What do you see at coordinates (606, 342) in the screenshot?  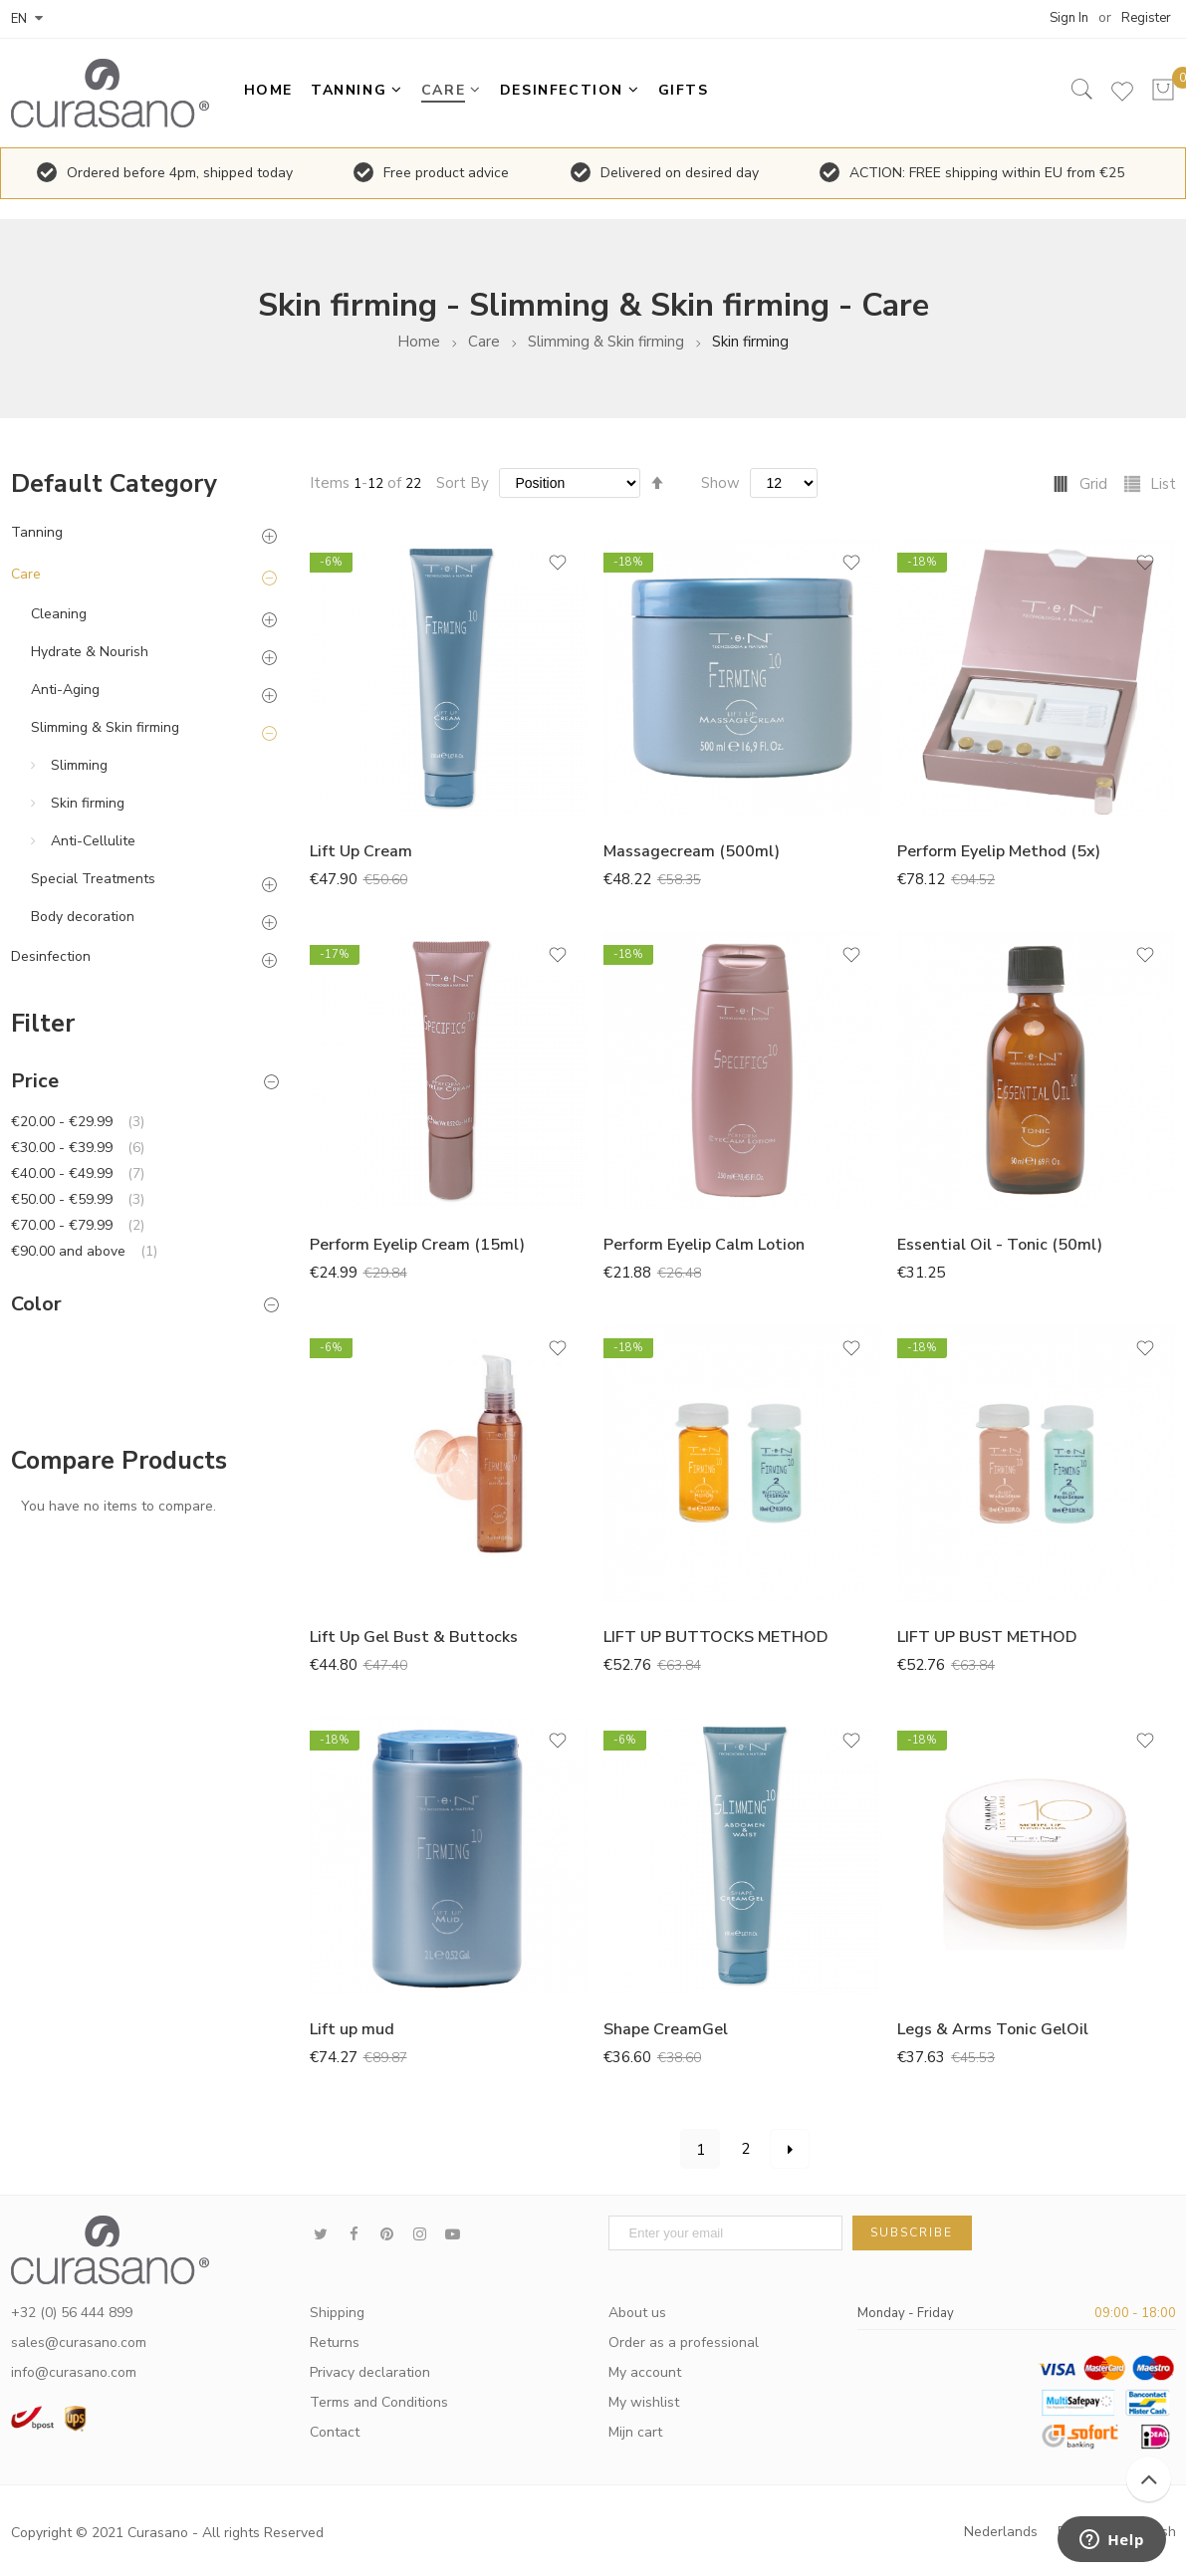 I see `Slimming & Skin firming` at bounding box center [606, 342].